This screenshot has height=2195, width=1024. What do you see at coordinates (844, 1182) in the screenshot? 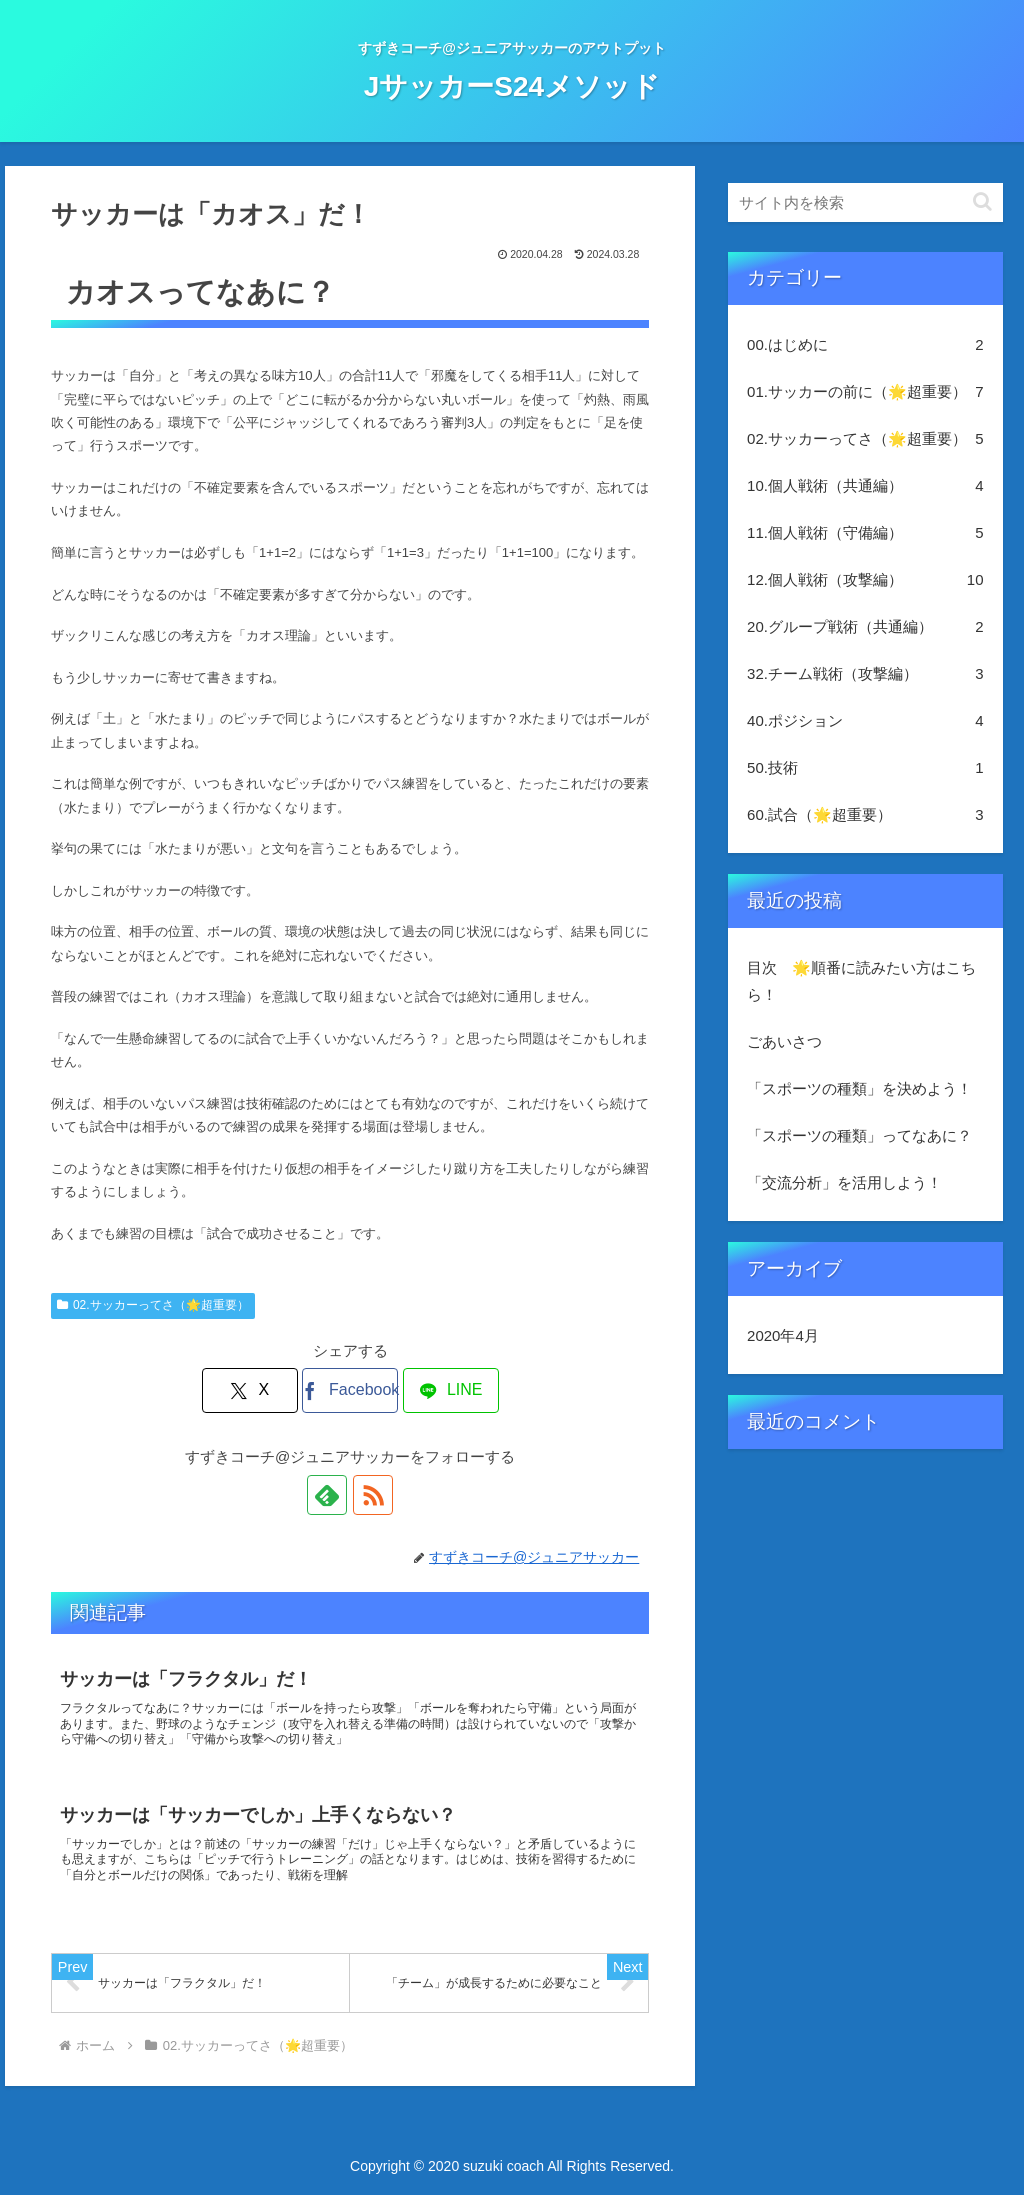
I see `「交流分析」を活用しよう！` at bounding box center [844, 1182].